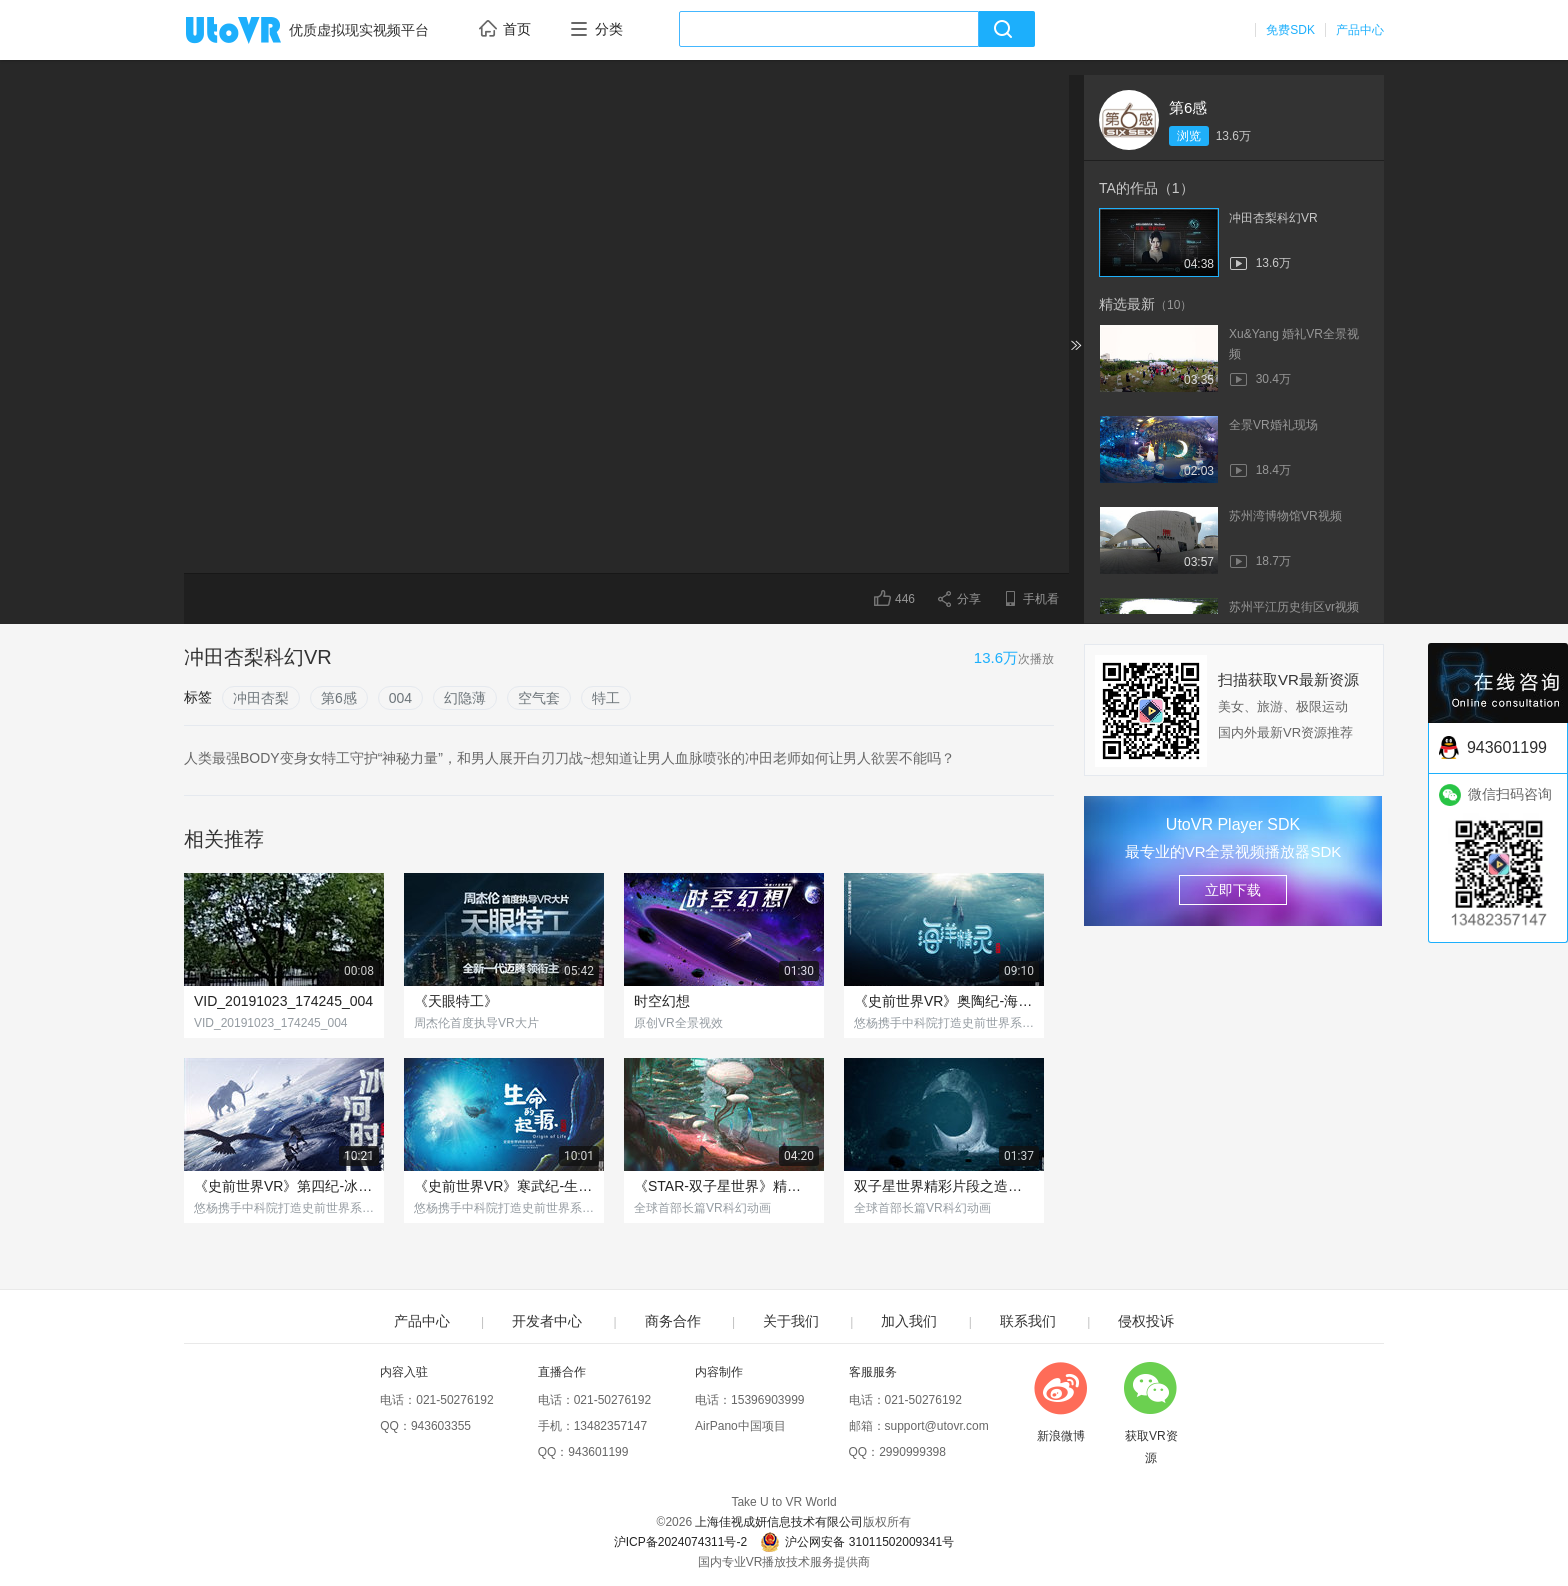 The width and height of the screenshot is (1568, 1586). Describe the element at coordinates (1028, 1321) in the screenshot. I see `联系我们` at that location.